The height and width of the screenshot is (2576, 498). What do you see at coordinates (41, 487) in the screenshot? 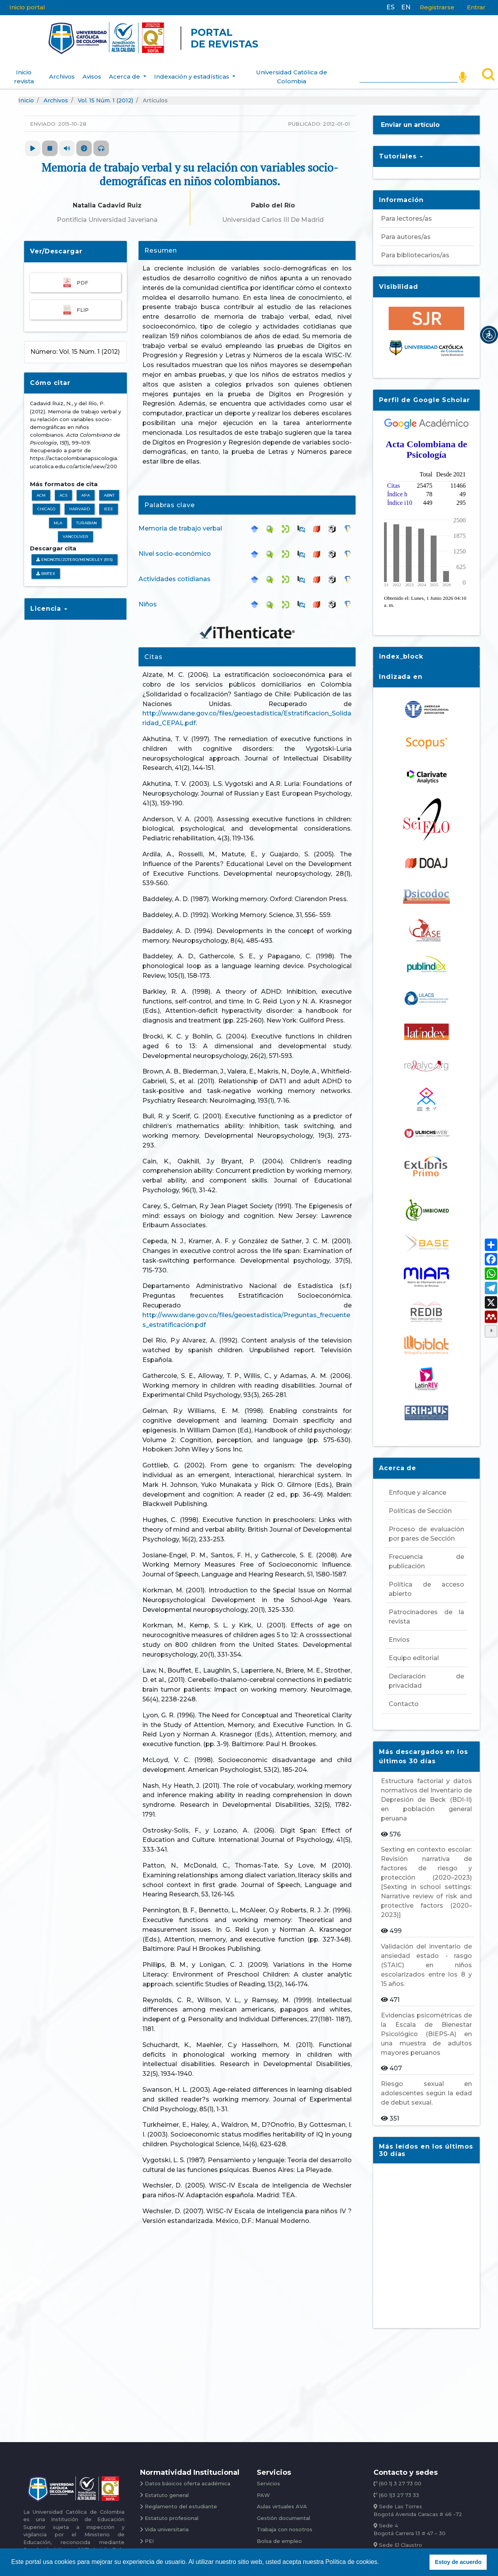
I see `ACM` at bounding box center [41, 487].